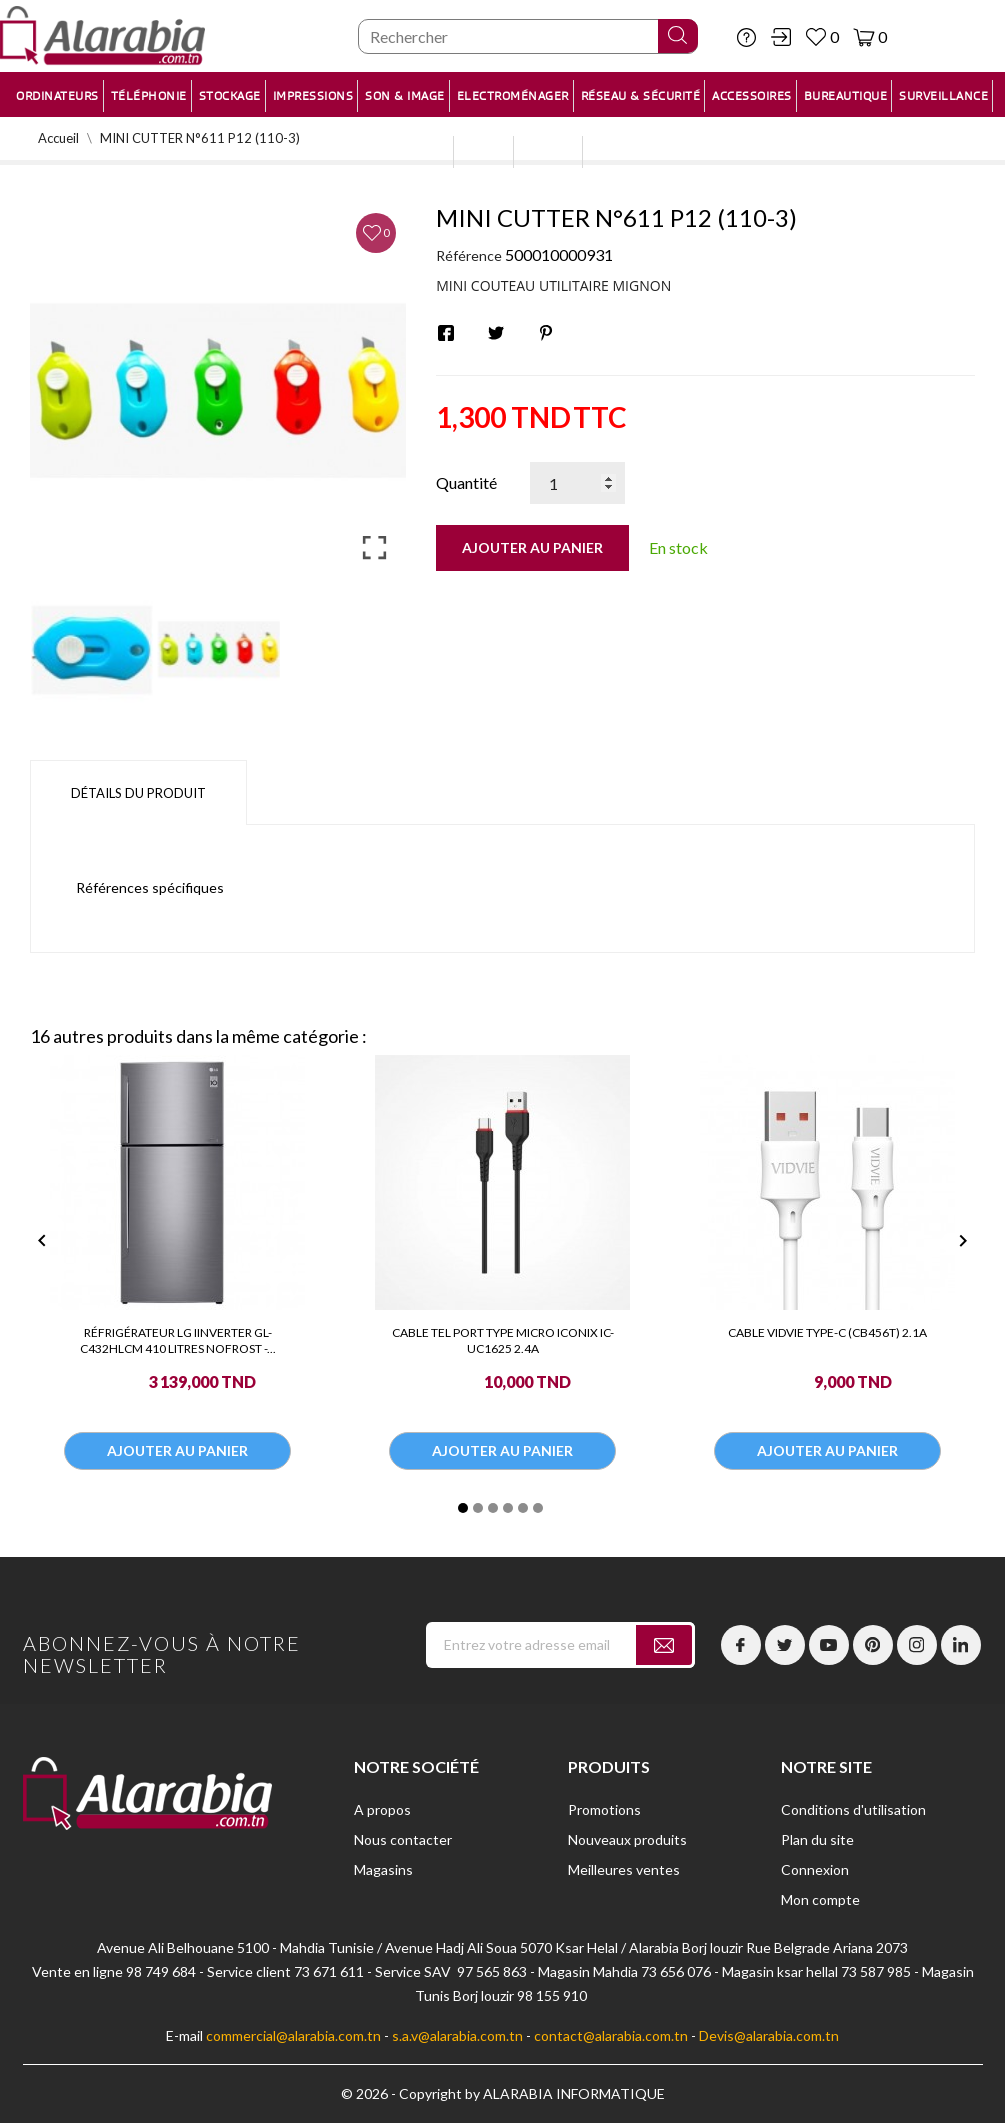 This screenshot has height=2123, width=1005. Describe the element at coordinates (138, 793) in the screenshot. I see `Détails du produit [tab]` at that location.